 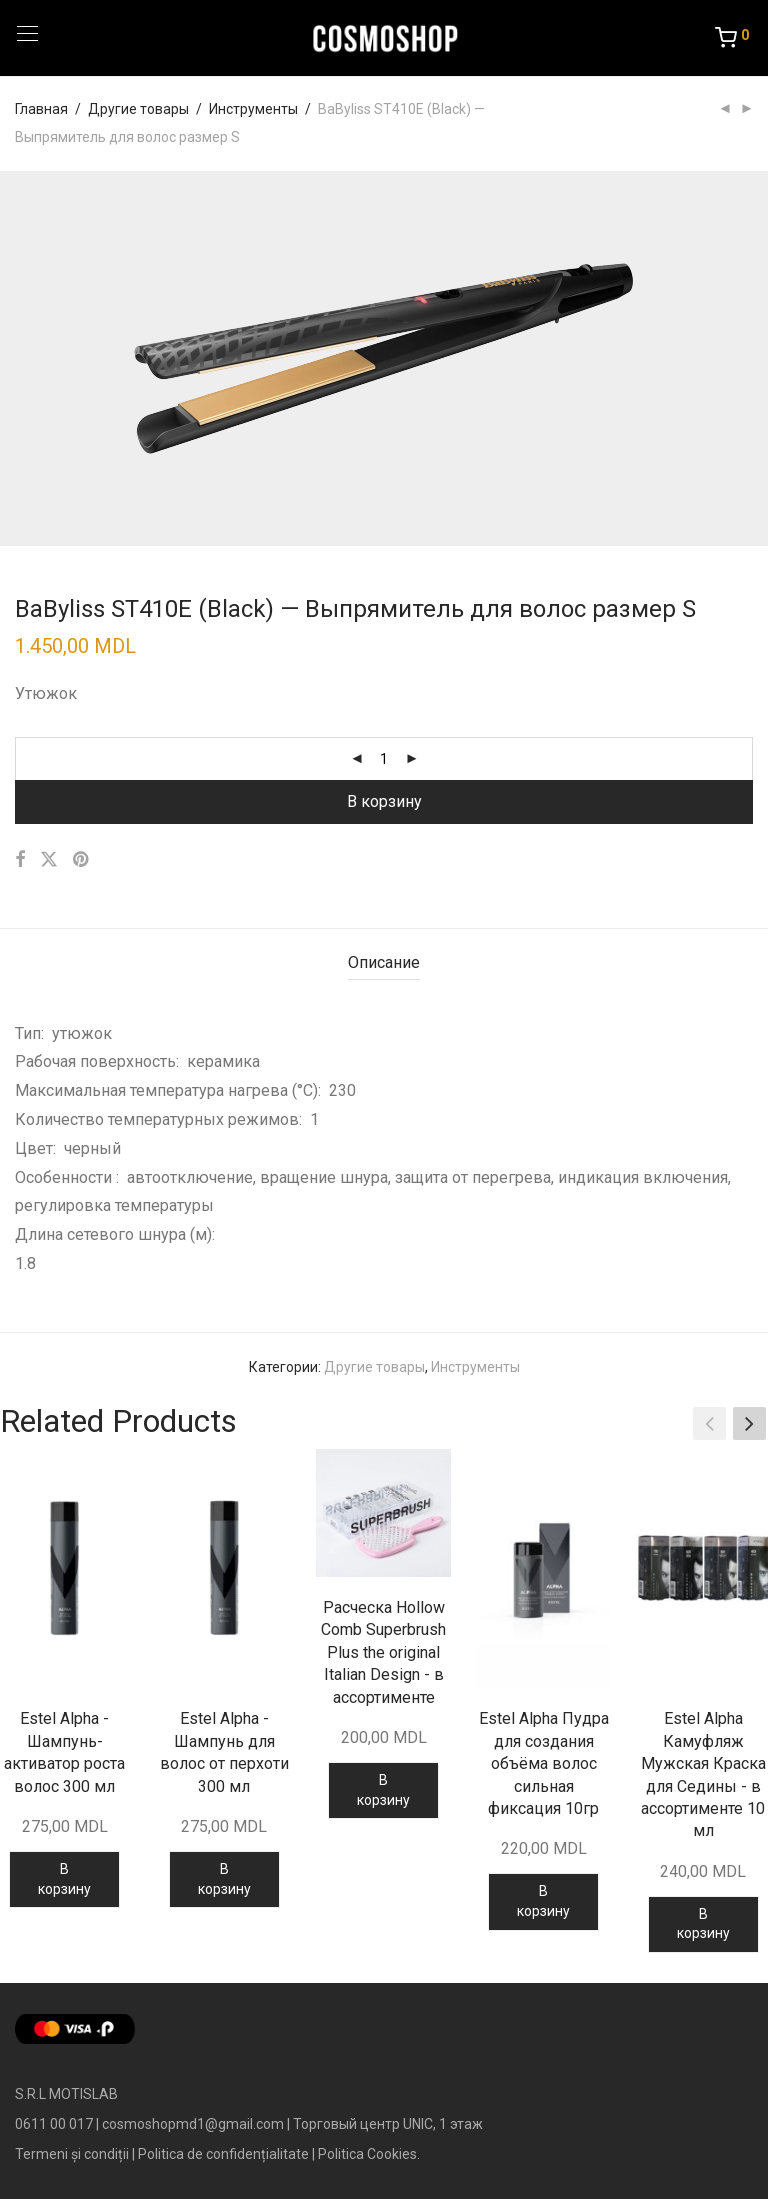 What do you see at coordinates (384, 759) in the screenshot?
I see `[Количество товара]` at bounding box center [384, 759].